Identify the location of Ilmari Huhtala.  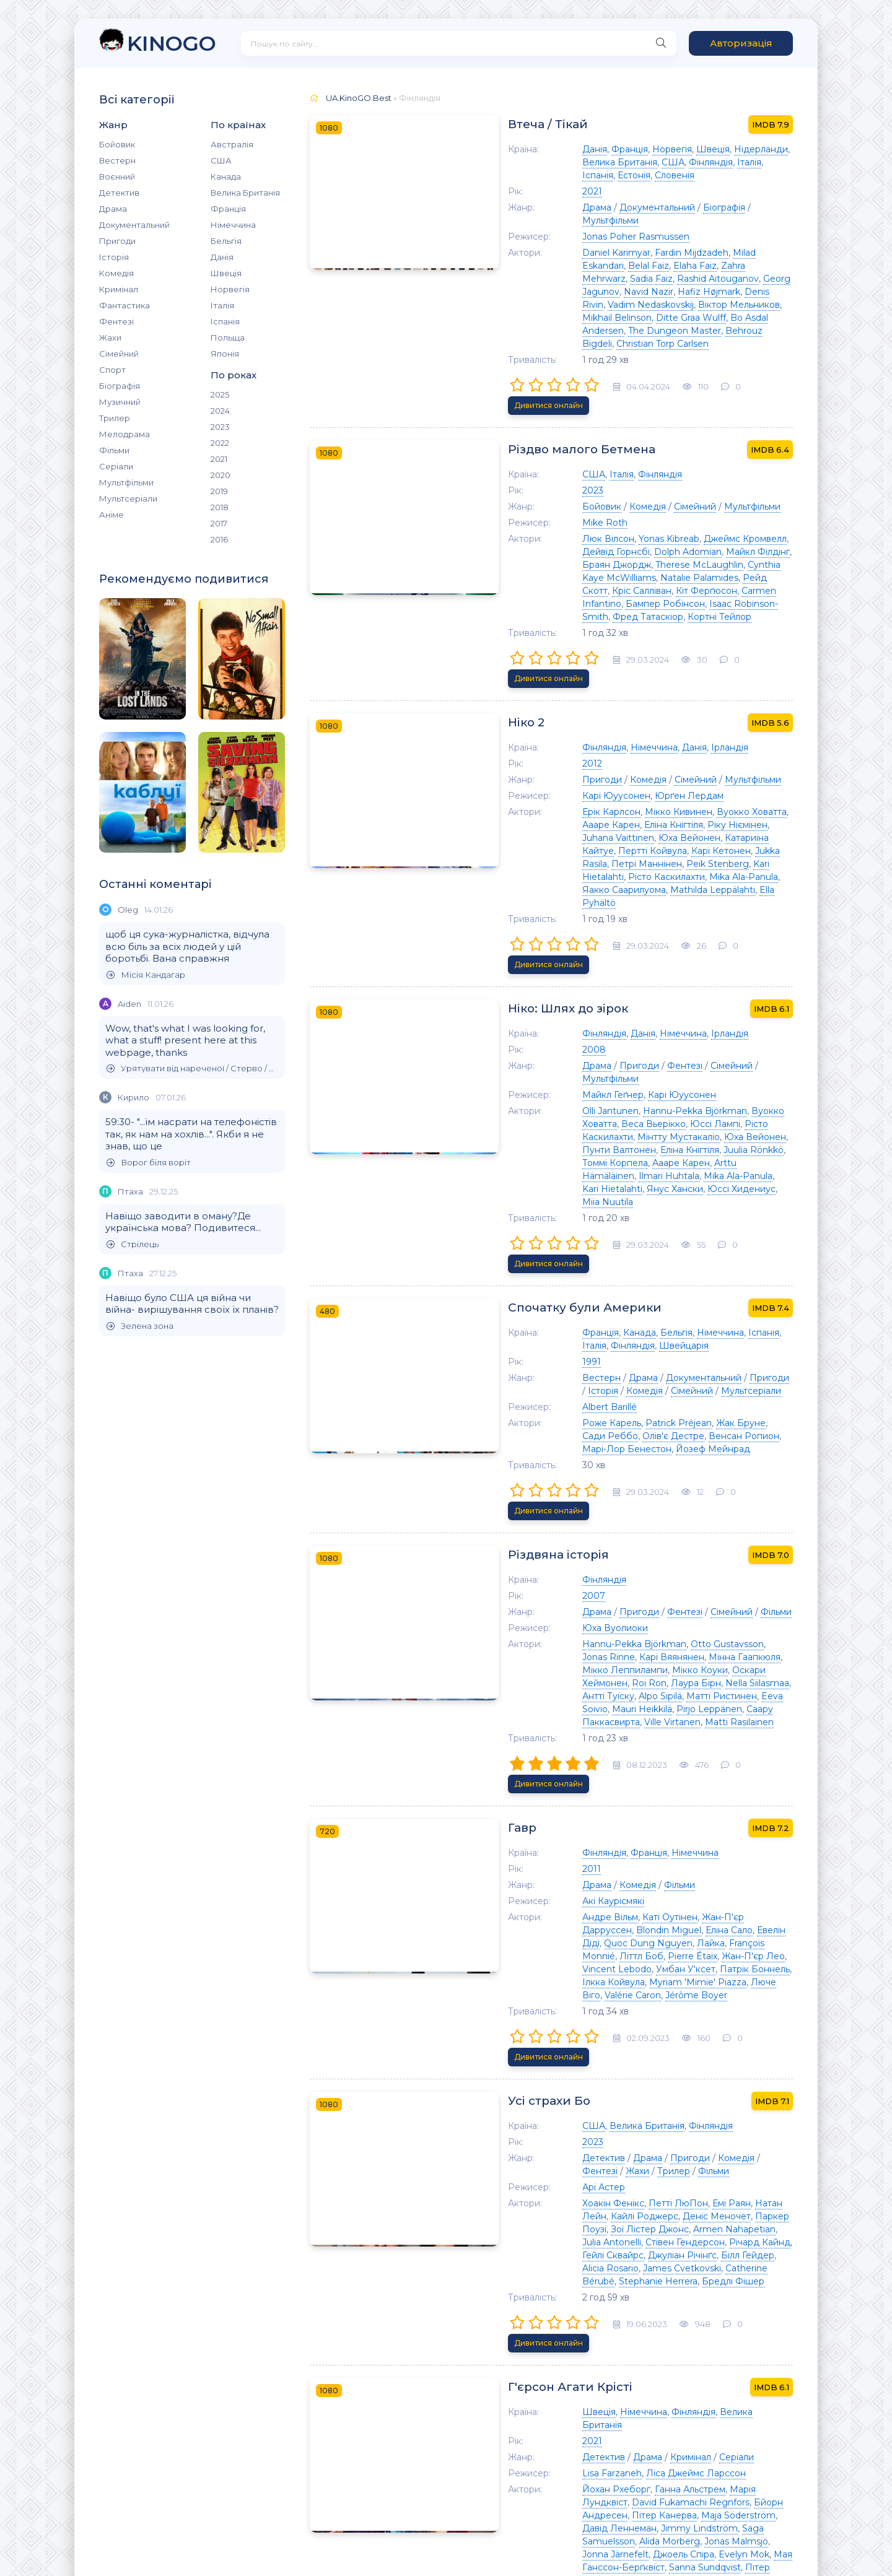
(718, 977).